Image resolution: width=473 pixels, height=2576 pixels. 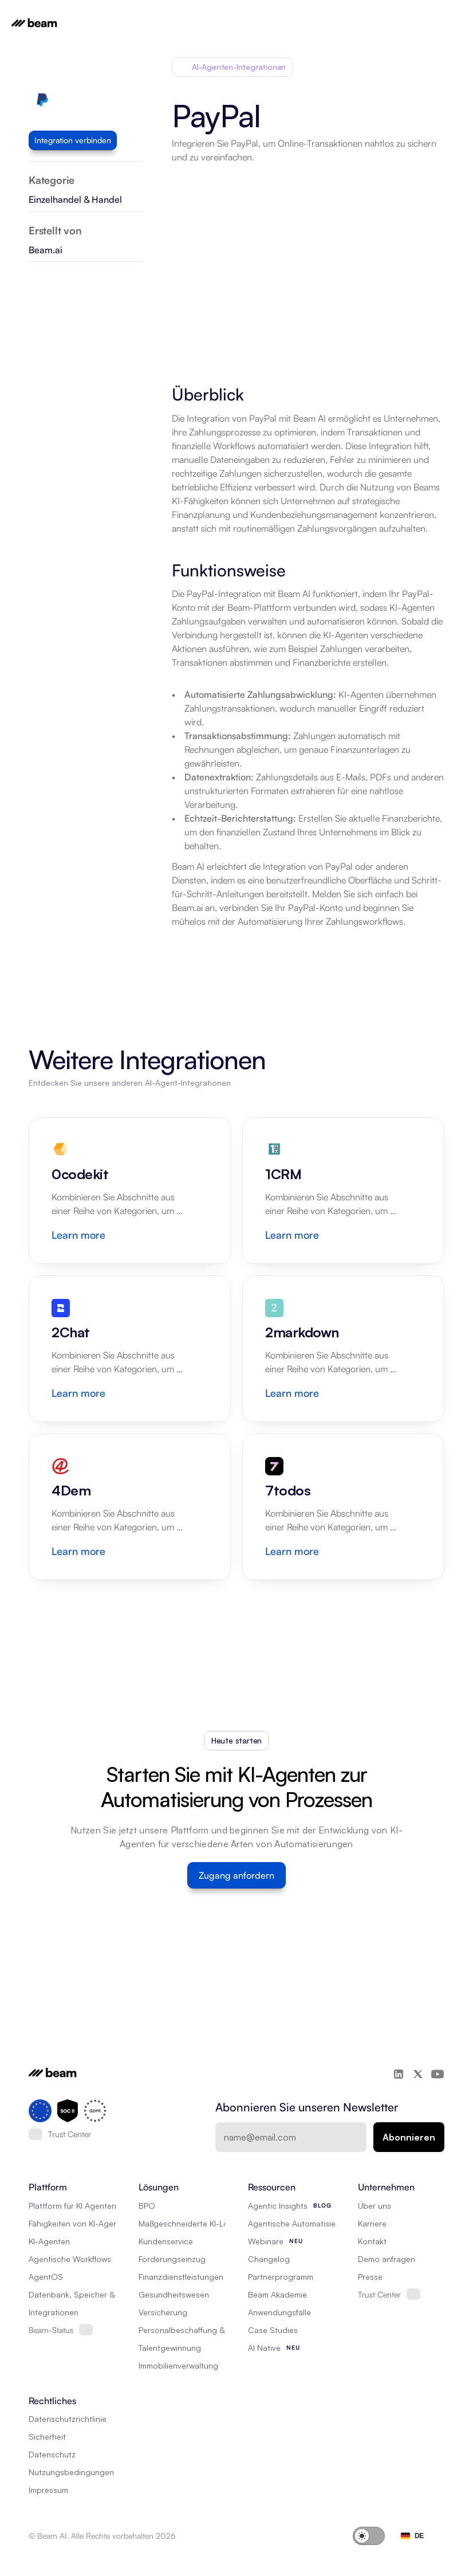 I want to click on Talentgewinnung, so click(x=170, y=2348).